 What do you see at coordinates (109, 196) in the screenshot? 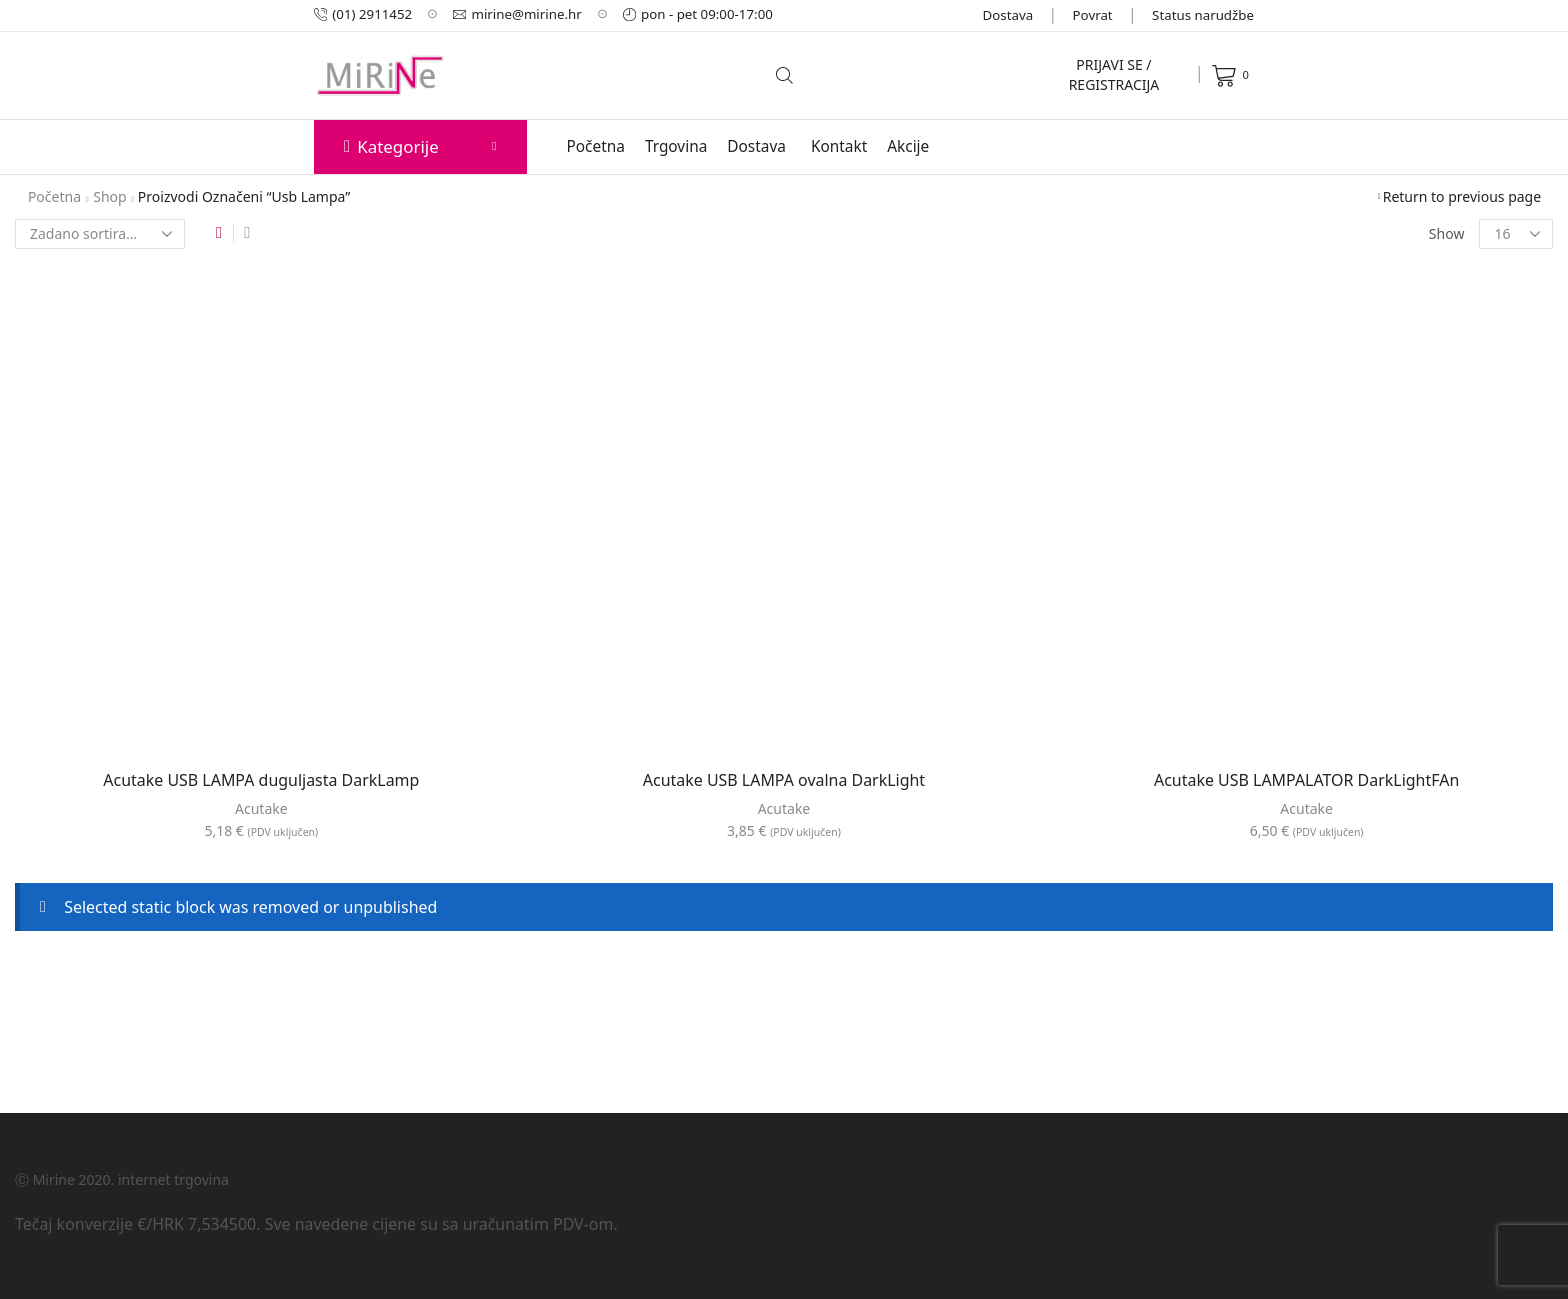
I see `Shop` at bounding box center [109, 196].